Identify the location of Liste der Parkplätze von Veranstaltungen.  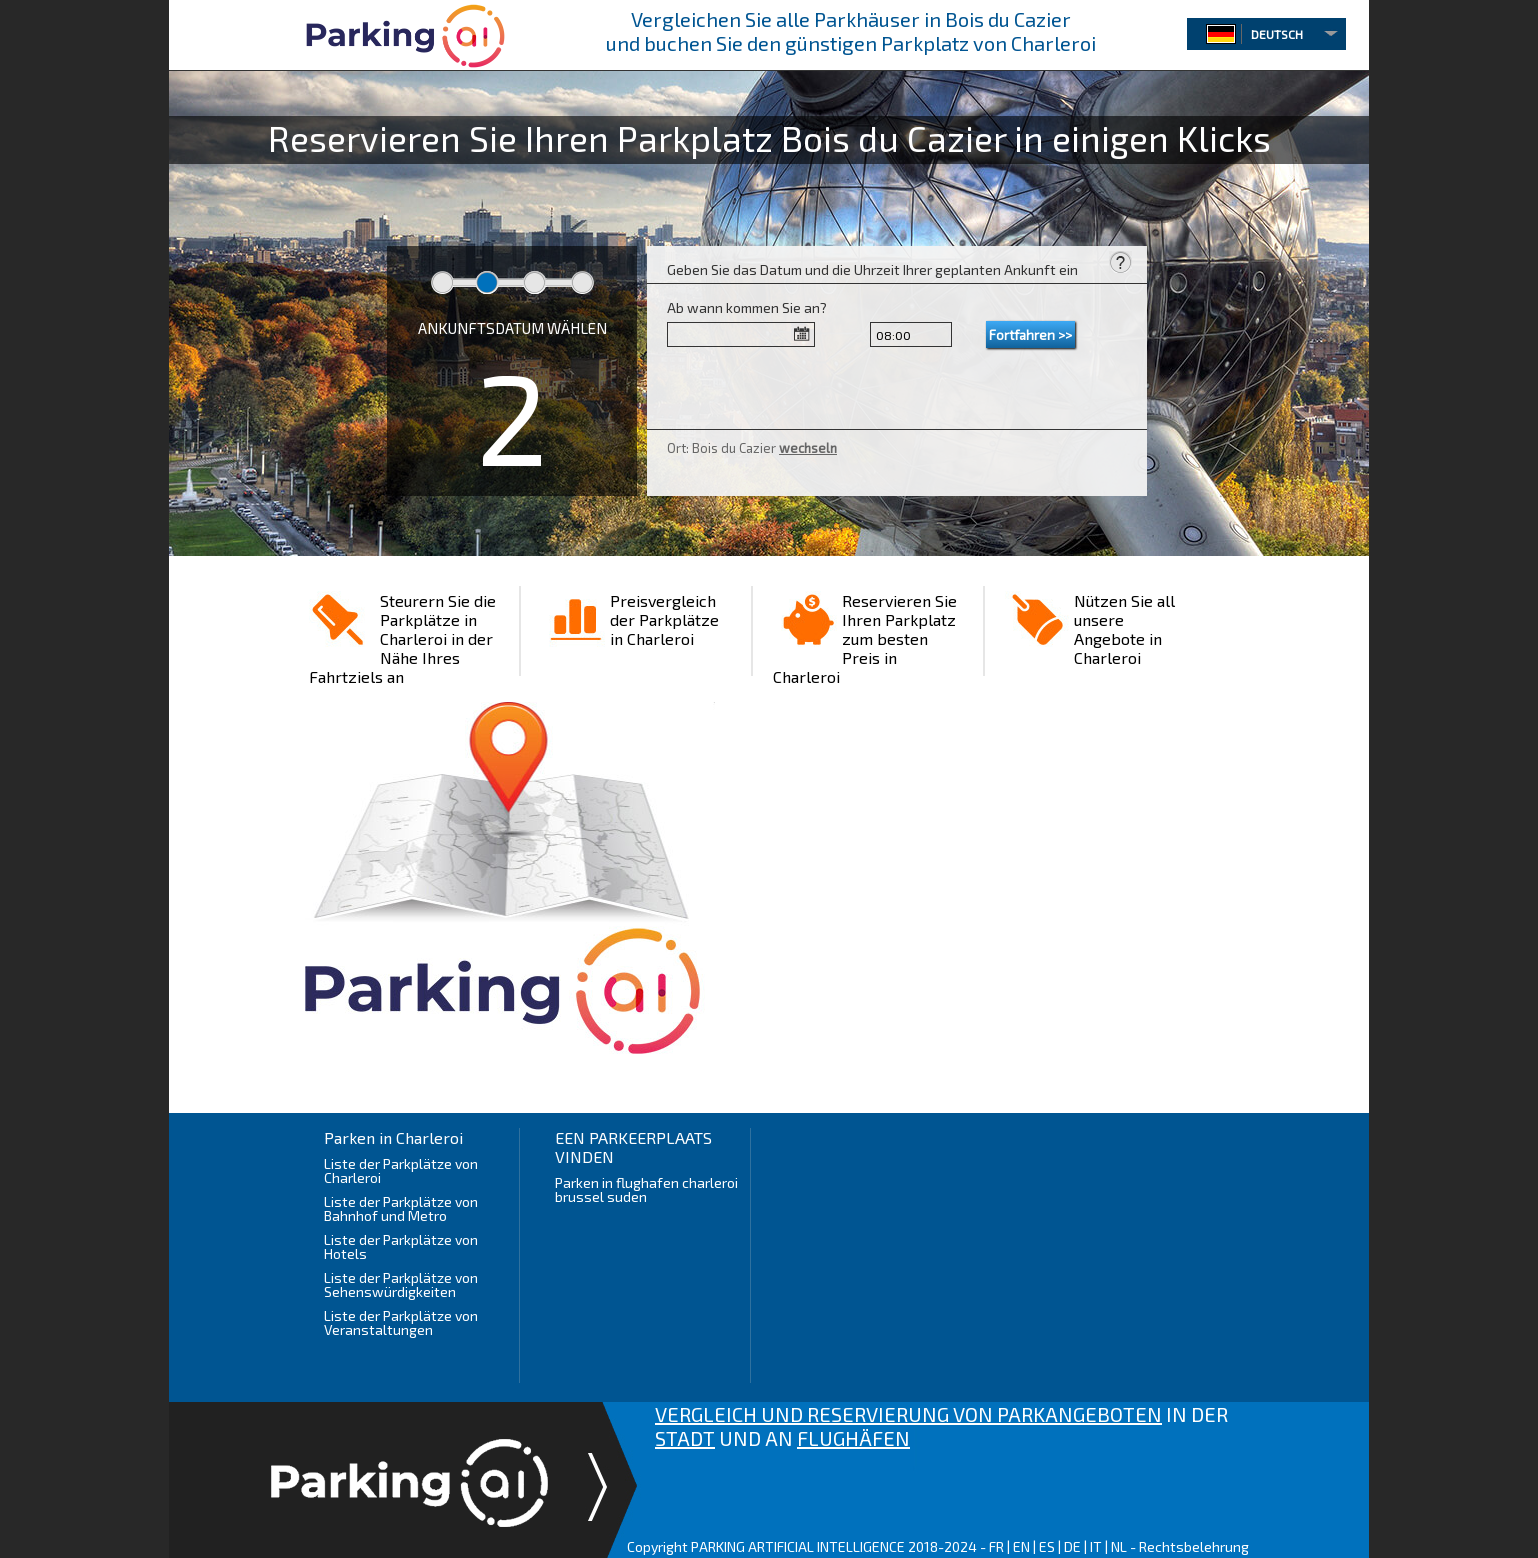
(401, 1322).